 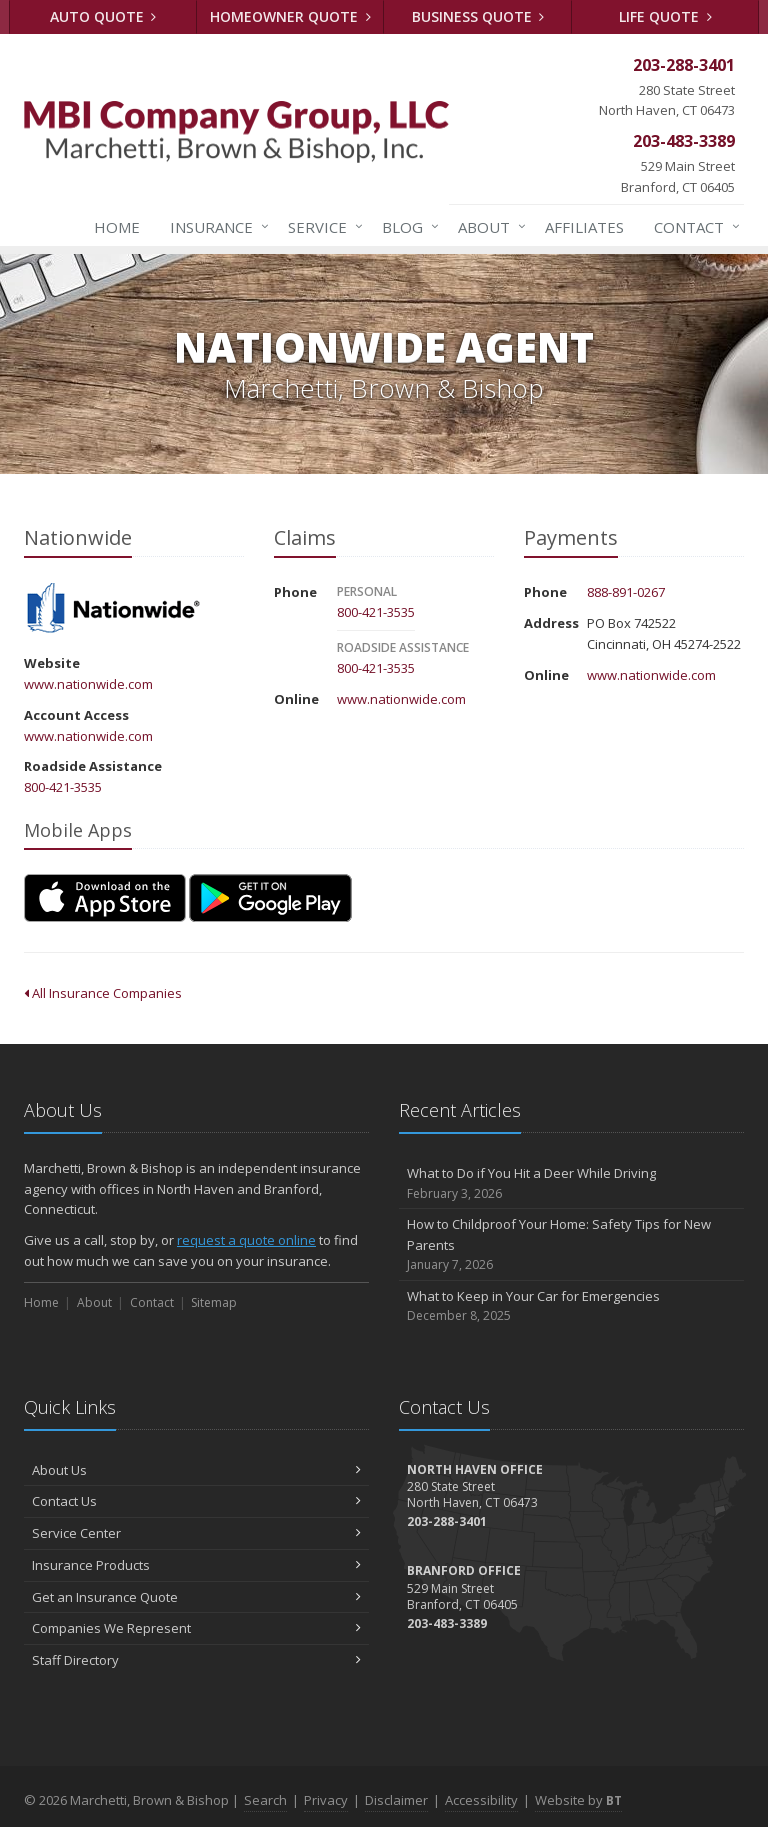 What do you see at coordinates (481, 1800) in the screenshot?
I see `Accessibility` at bounding box center [481, 1800].